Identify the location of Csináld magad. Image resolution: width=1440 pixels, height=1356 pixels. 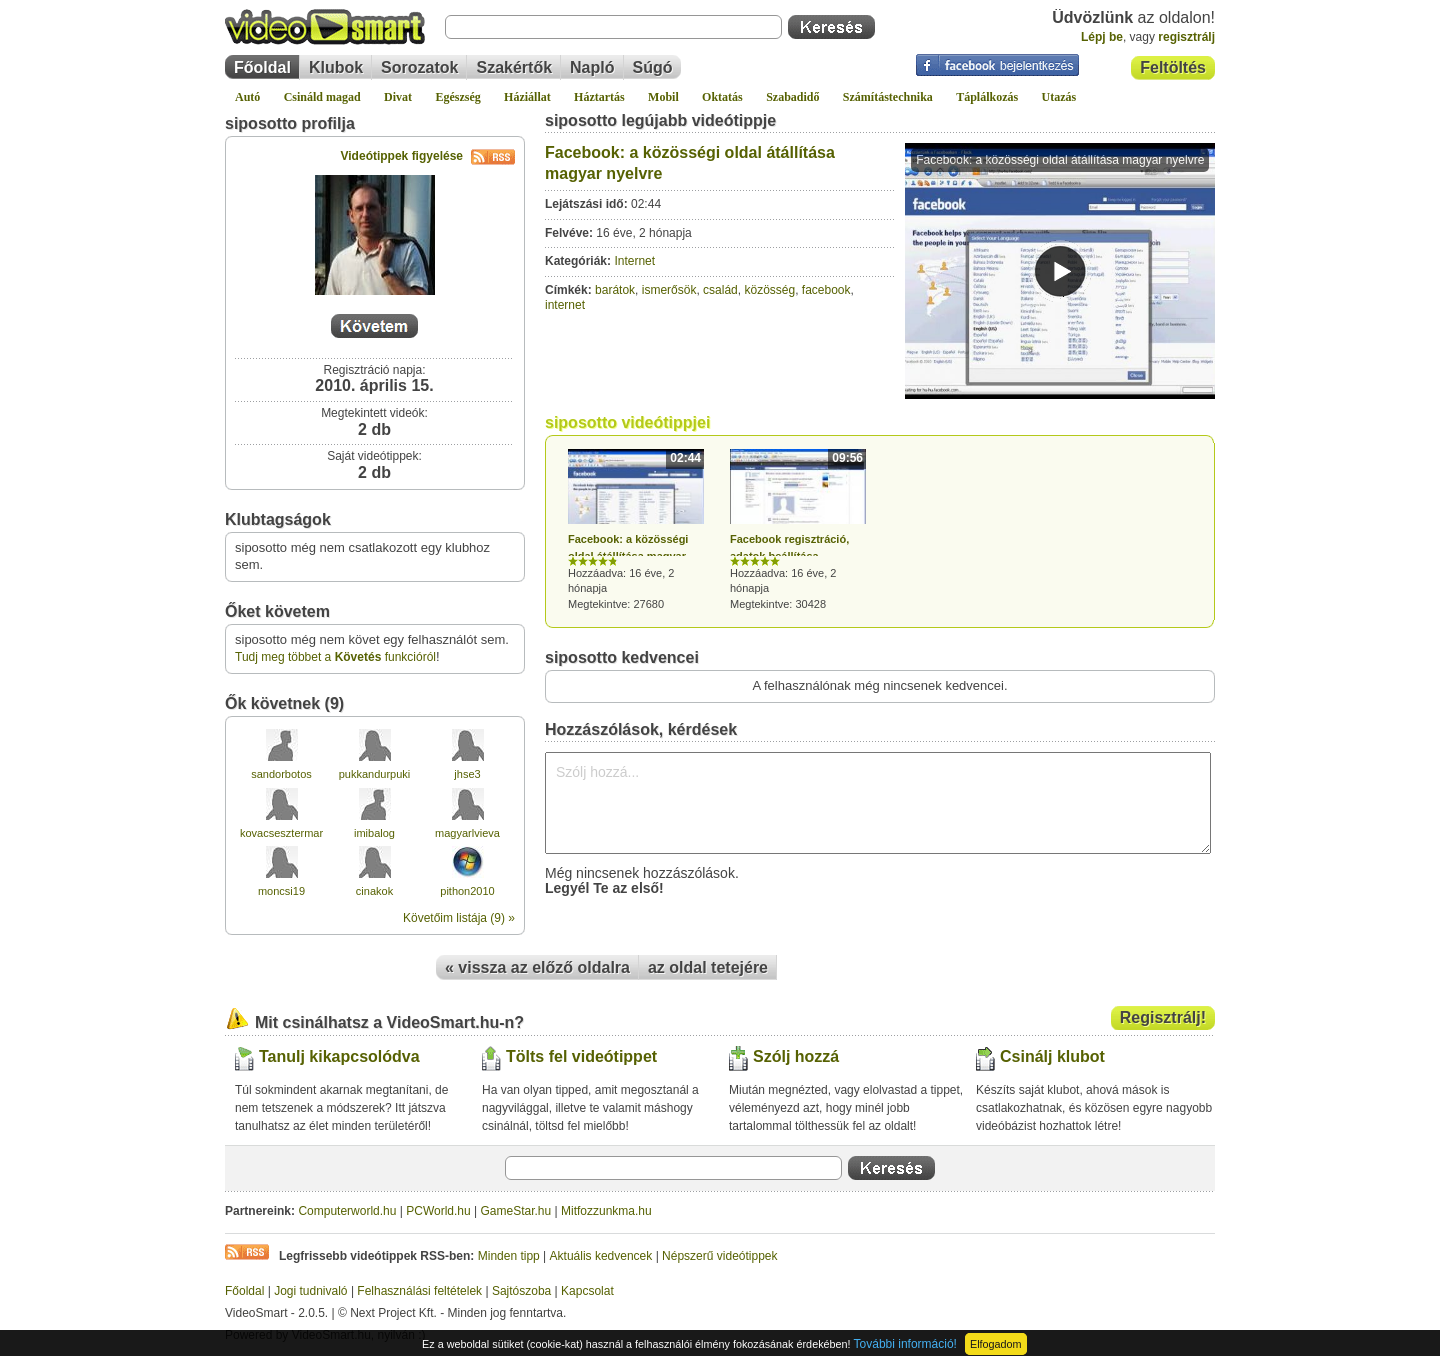
(322, 97).